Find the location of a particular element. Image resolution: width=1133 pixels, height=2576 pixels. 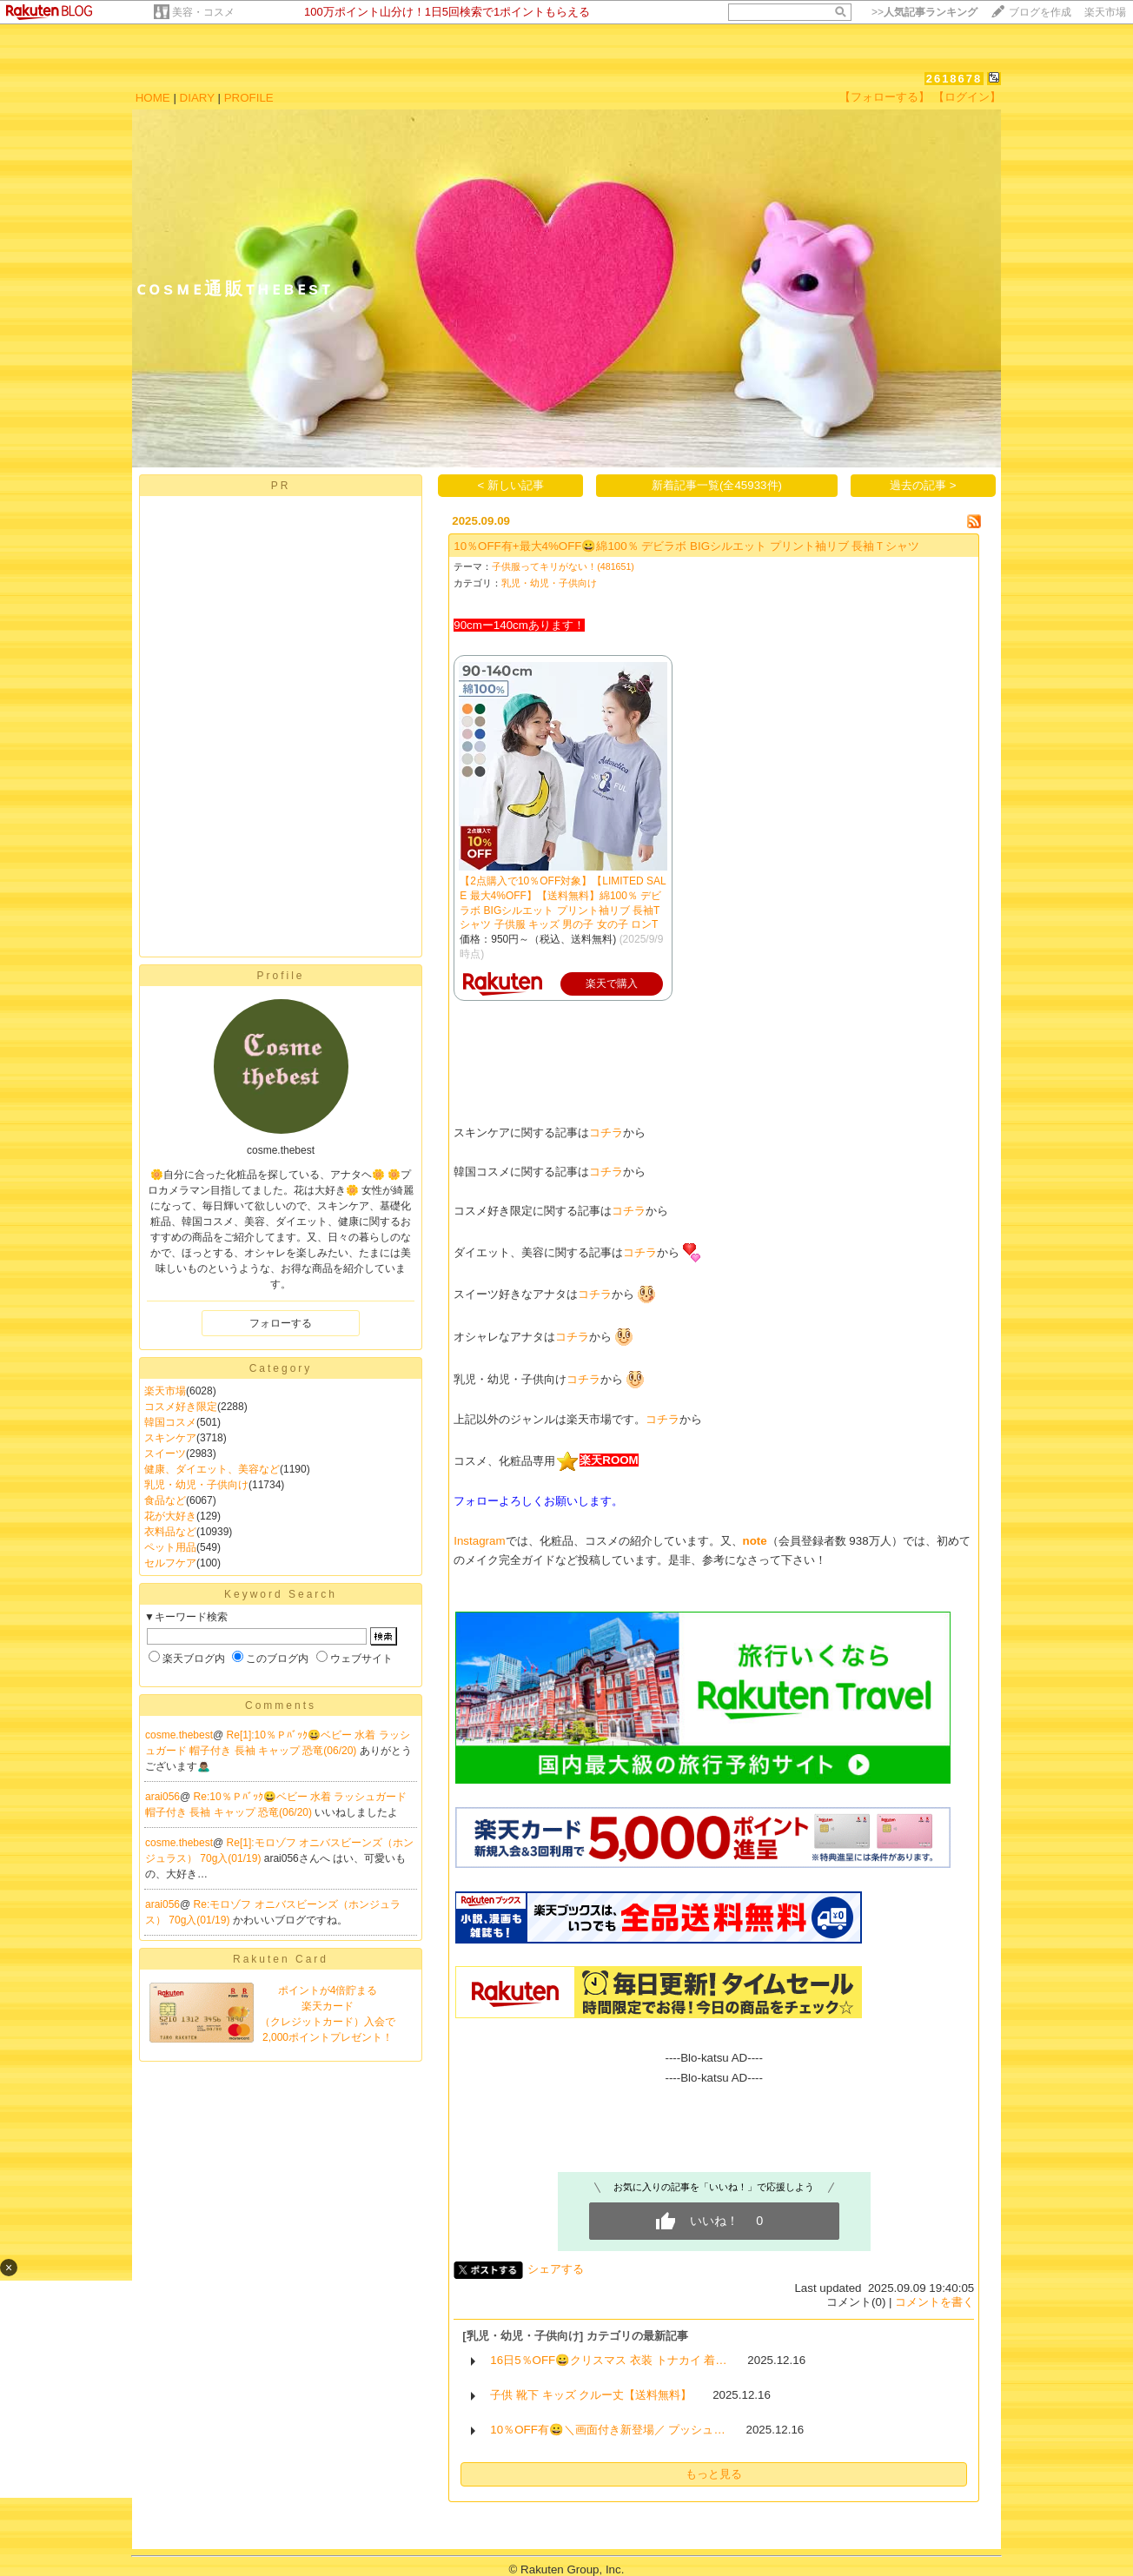

HOME is located at coordinates (153, 97).